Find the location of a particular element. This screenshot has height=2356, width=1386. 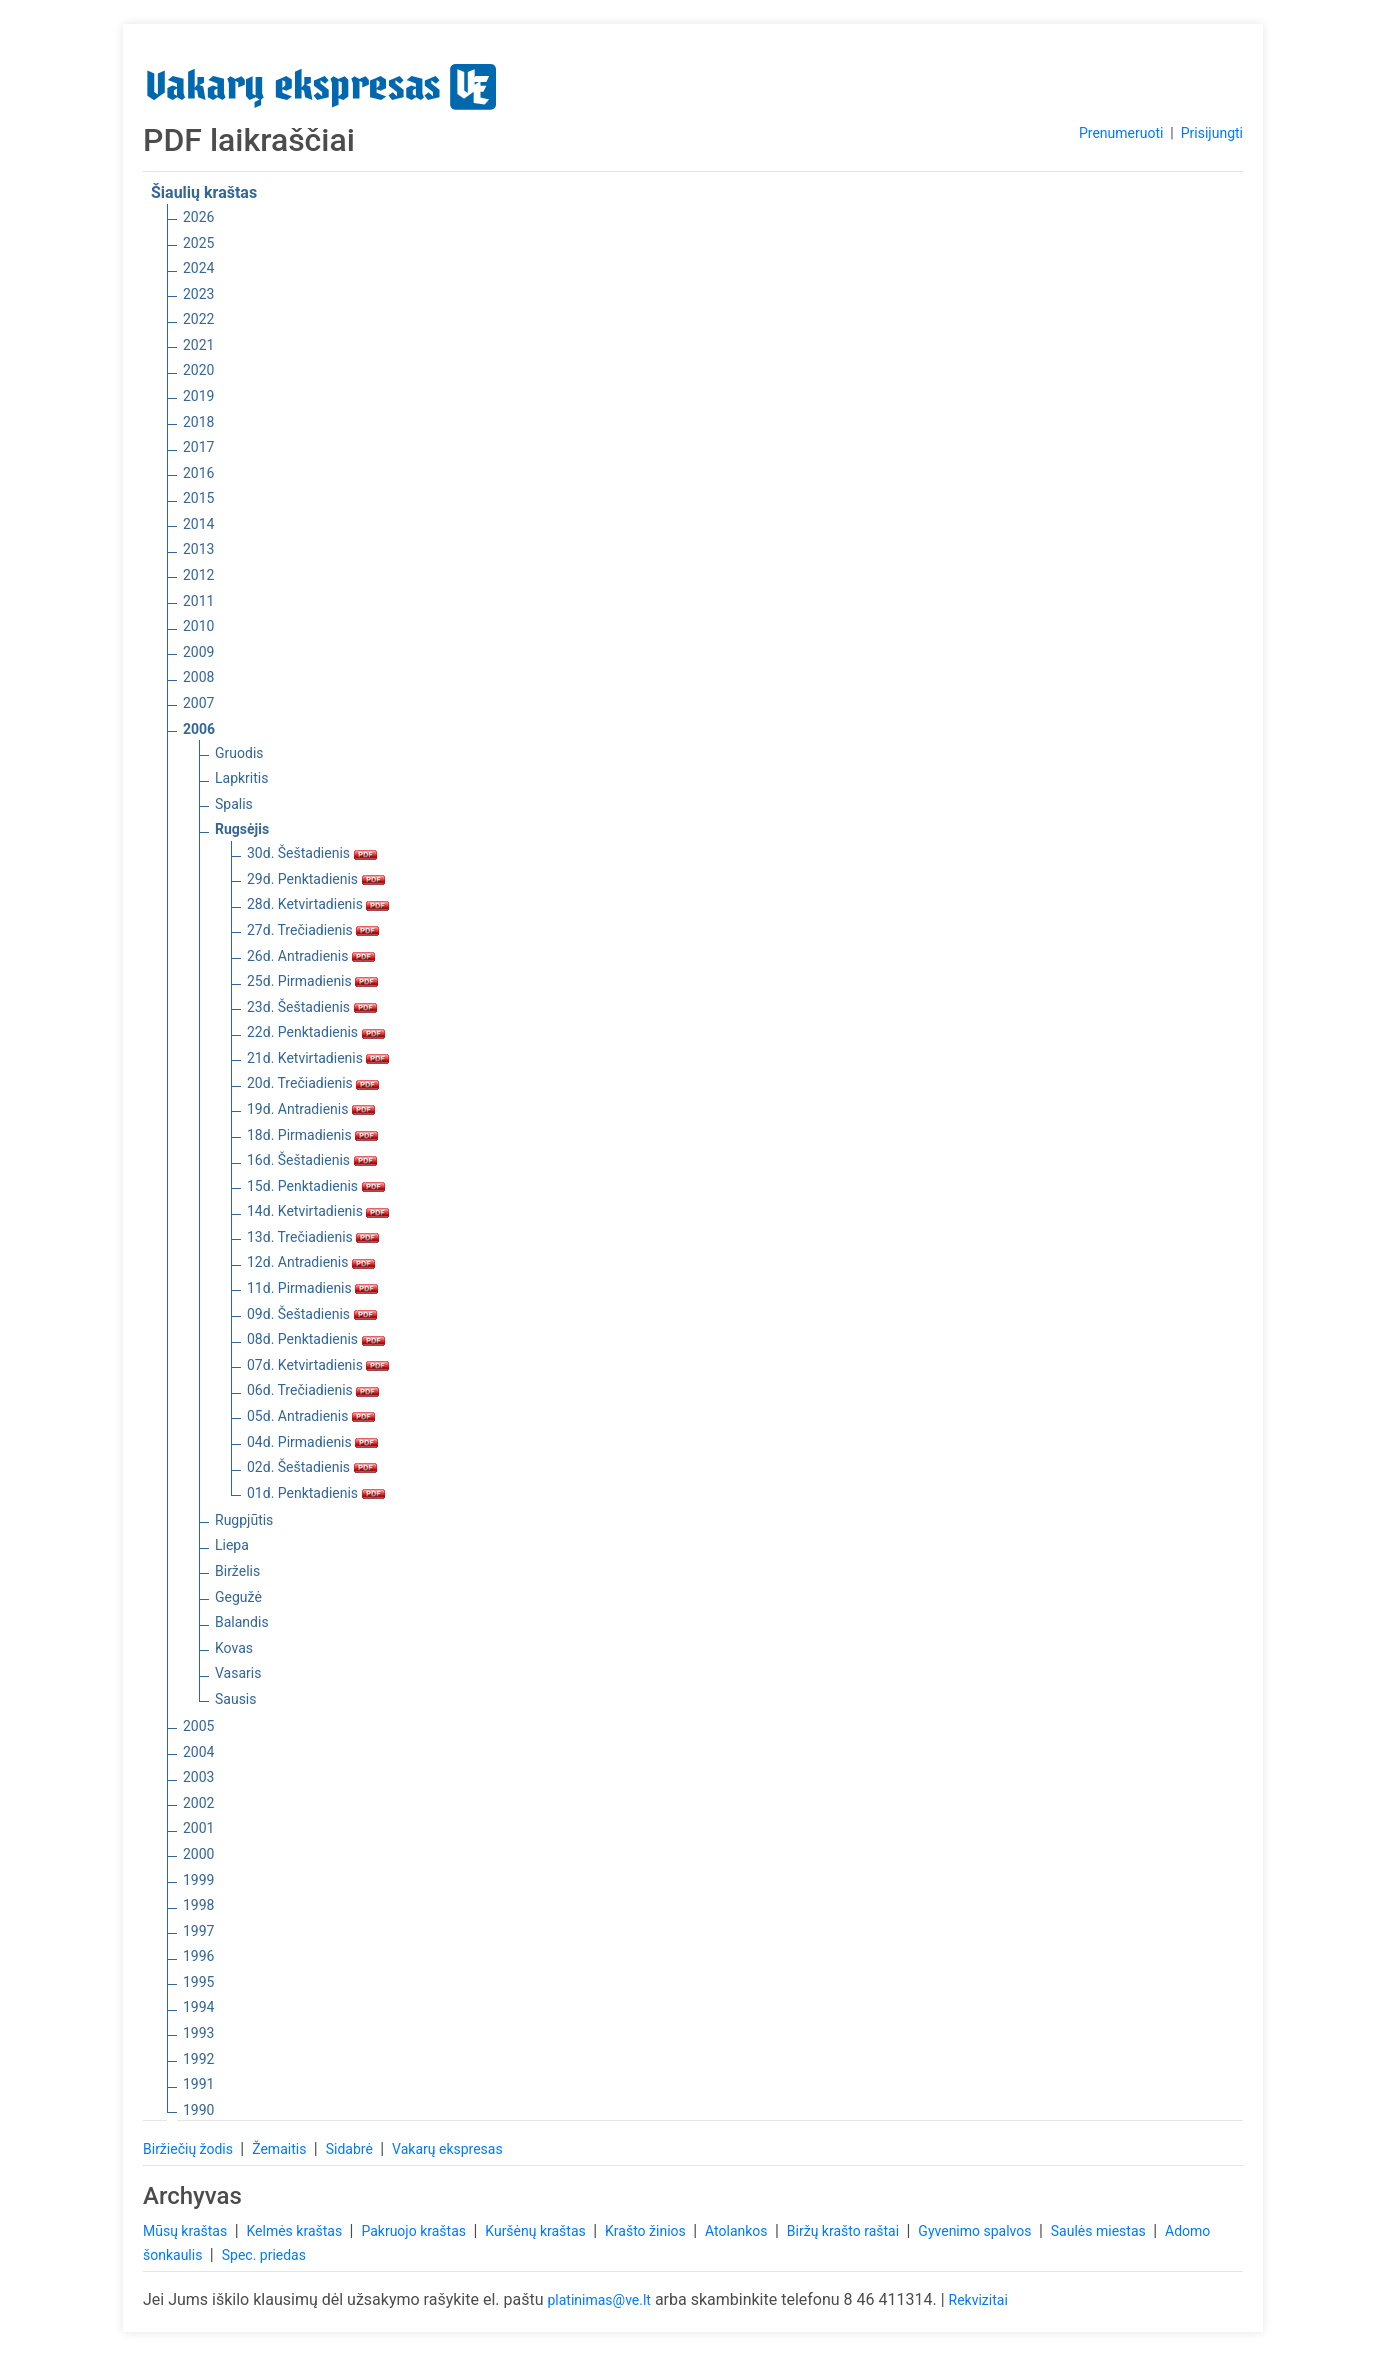

2023 is located at coordinates (198, 294).